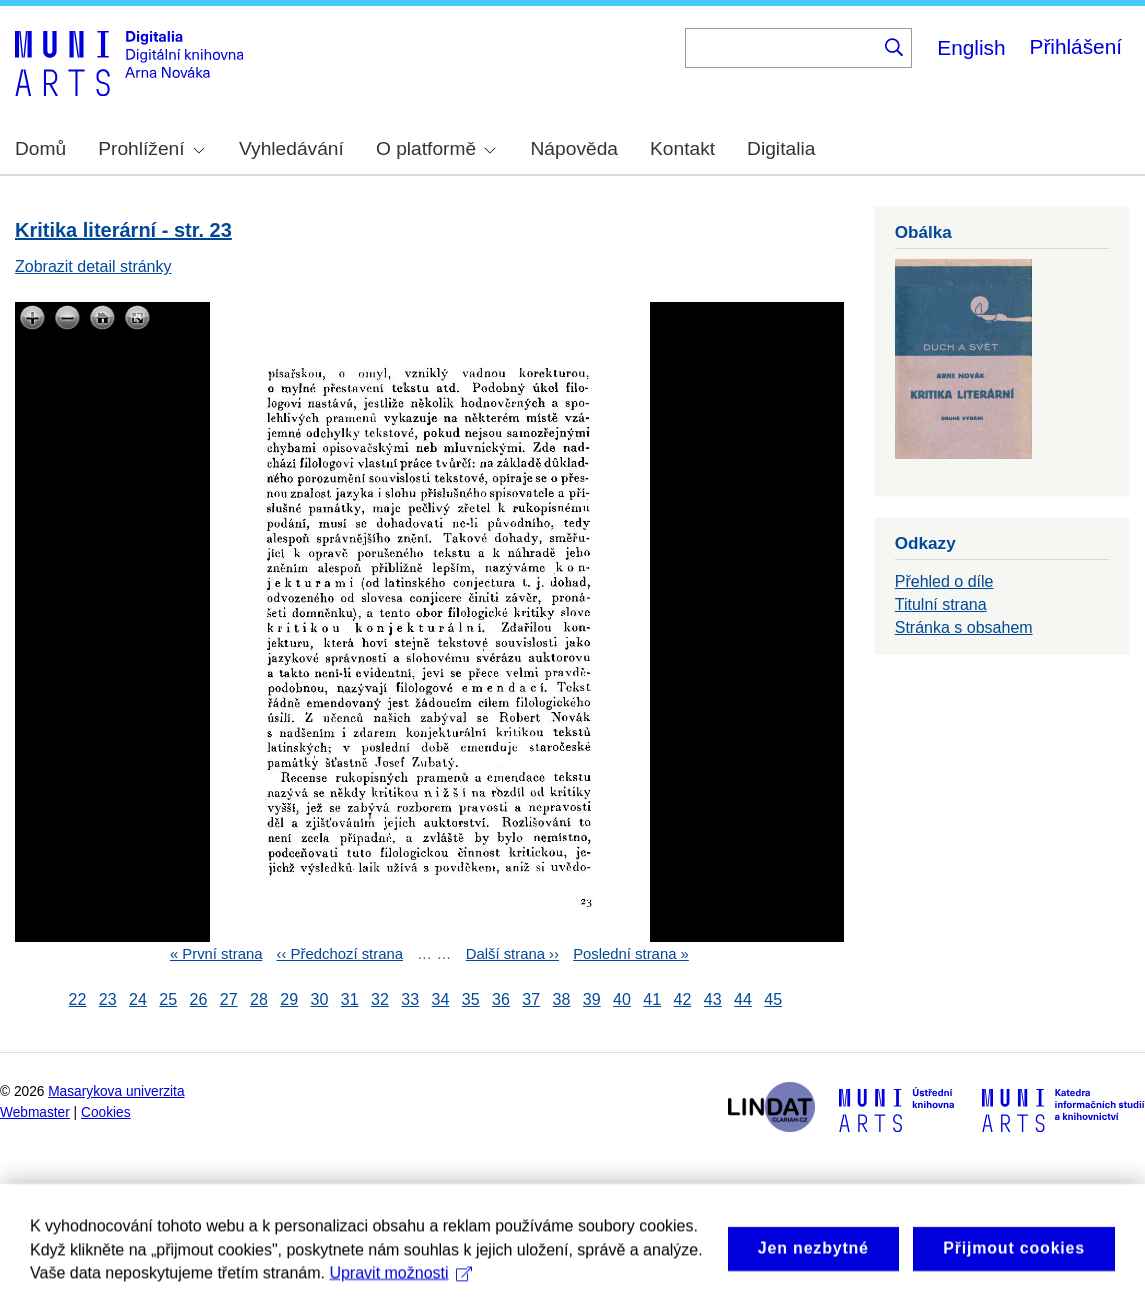 The height and width of the screenshot is (1307, 1145). I want to click on Nápověda [menuitem], so click(574, 148).